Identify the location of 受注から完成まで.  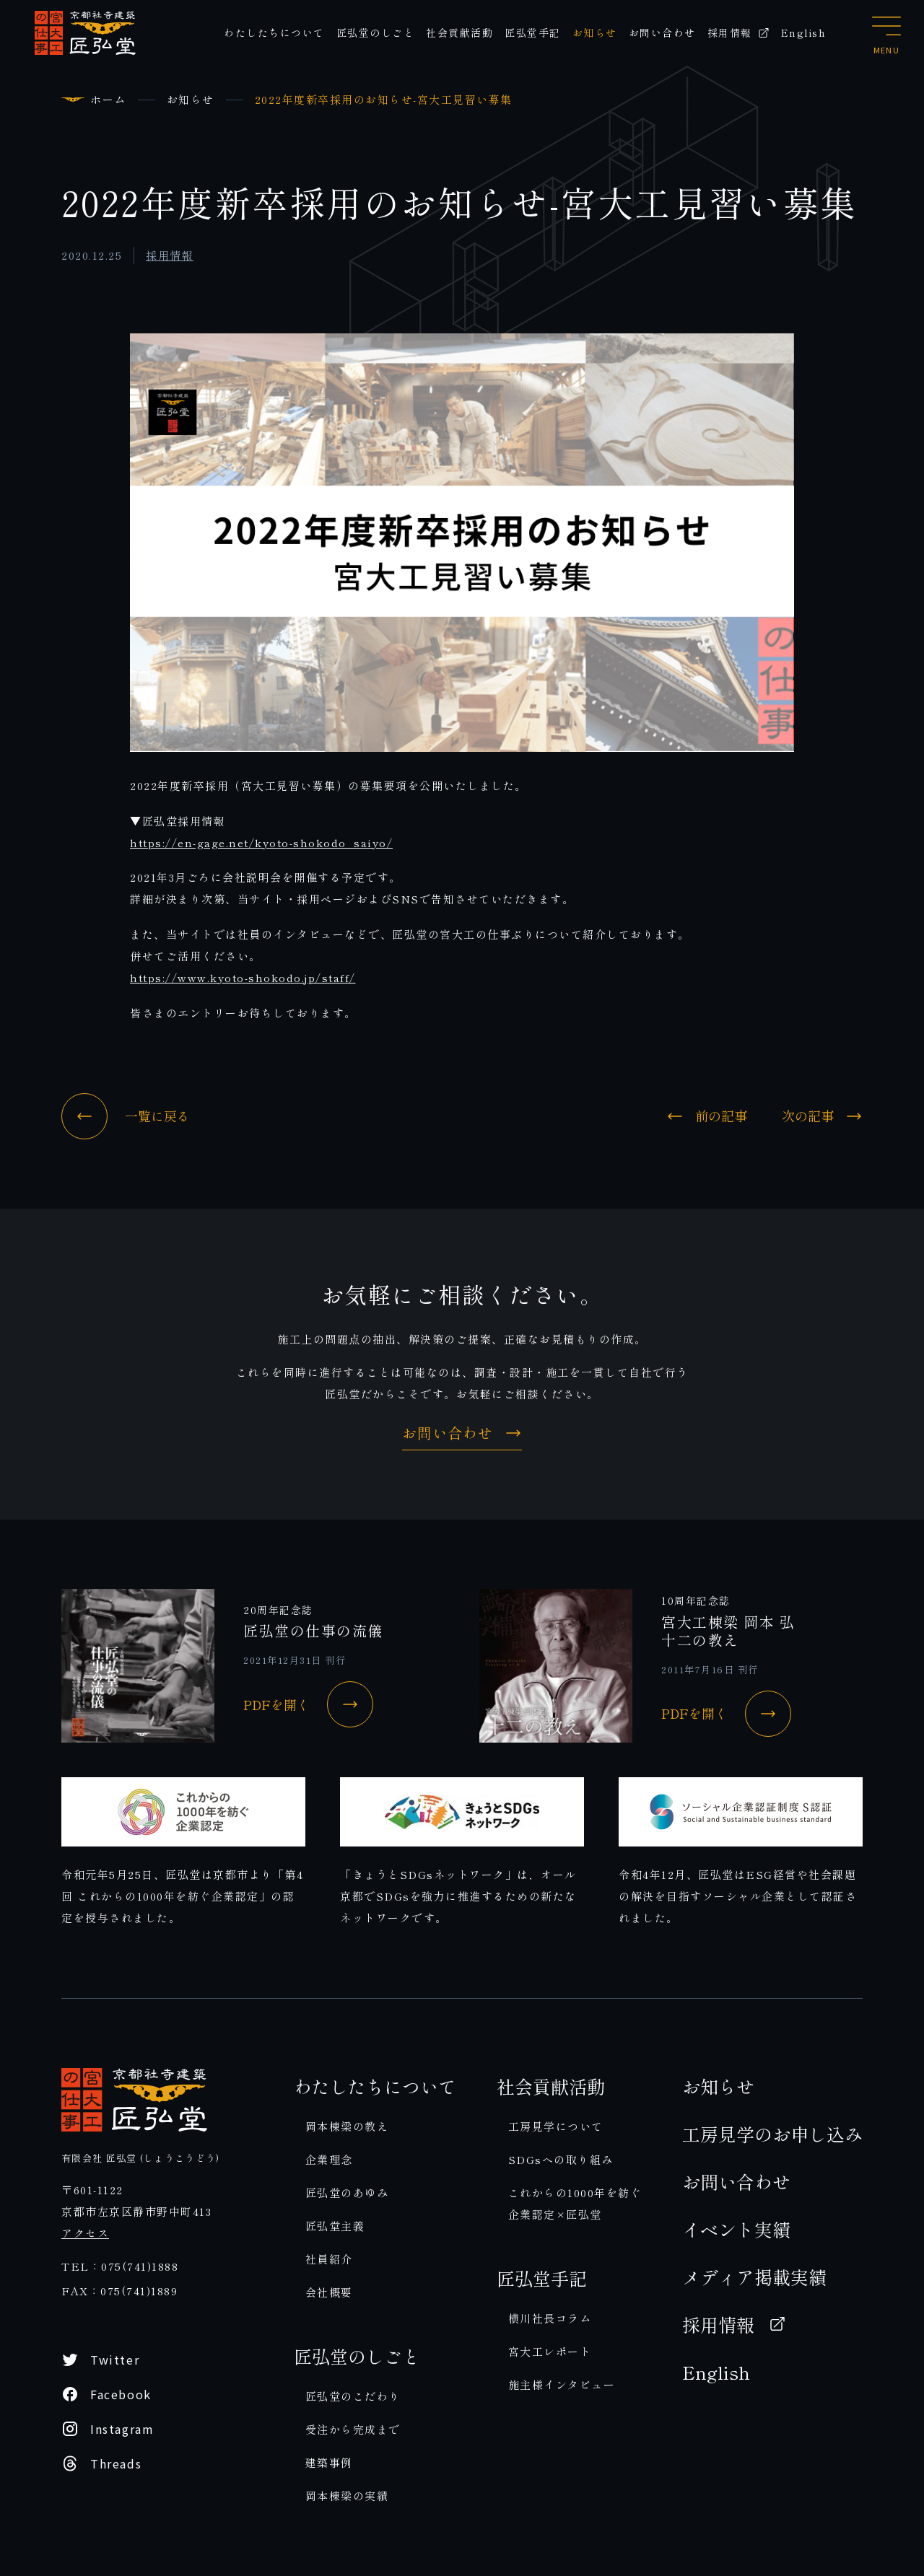
(353, 2429).